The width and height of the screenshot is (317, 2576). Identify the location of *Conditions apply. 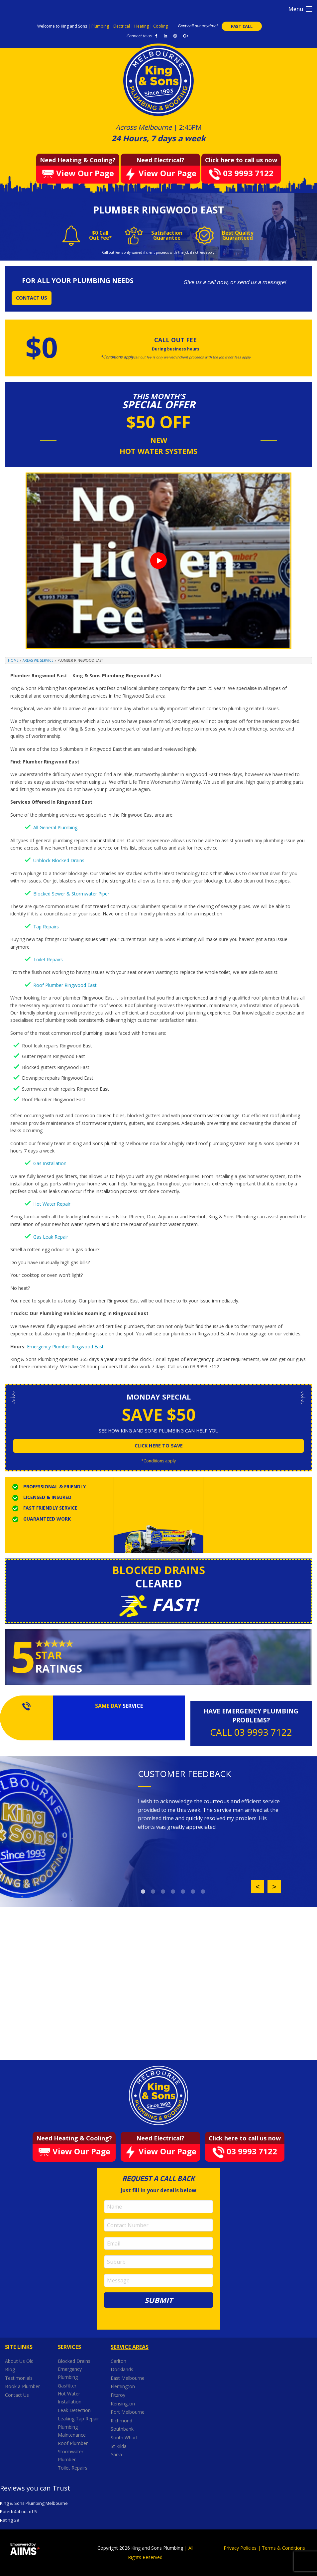
(158, 1461).